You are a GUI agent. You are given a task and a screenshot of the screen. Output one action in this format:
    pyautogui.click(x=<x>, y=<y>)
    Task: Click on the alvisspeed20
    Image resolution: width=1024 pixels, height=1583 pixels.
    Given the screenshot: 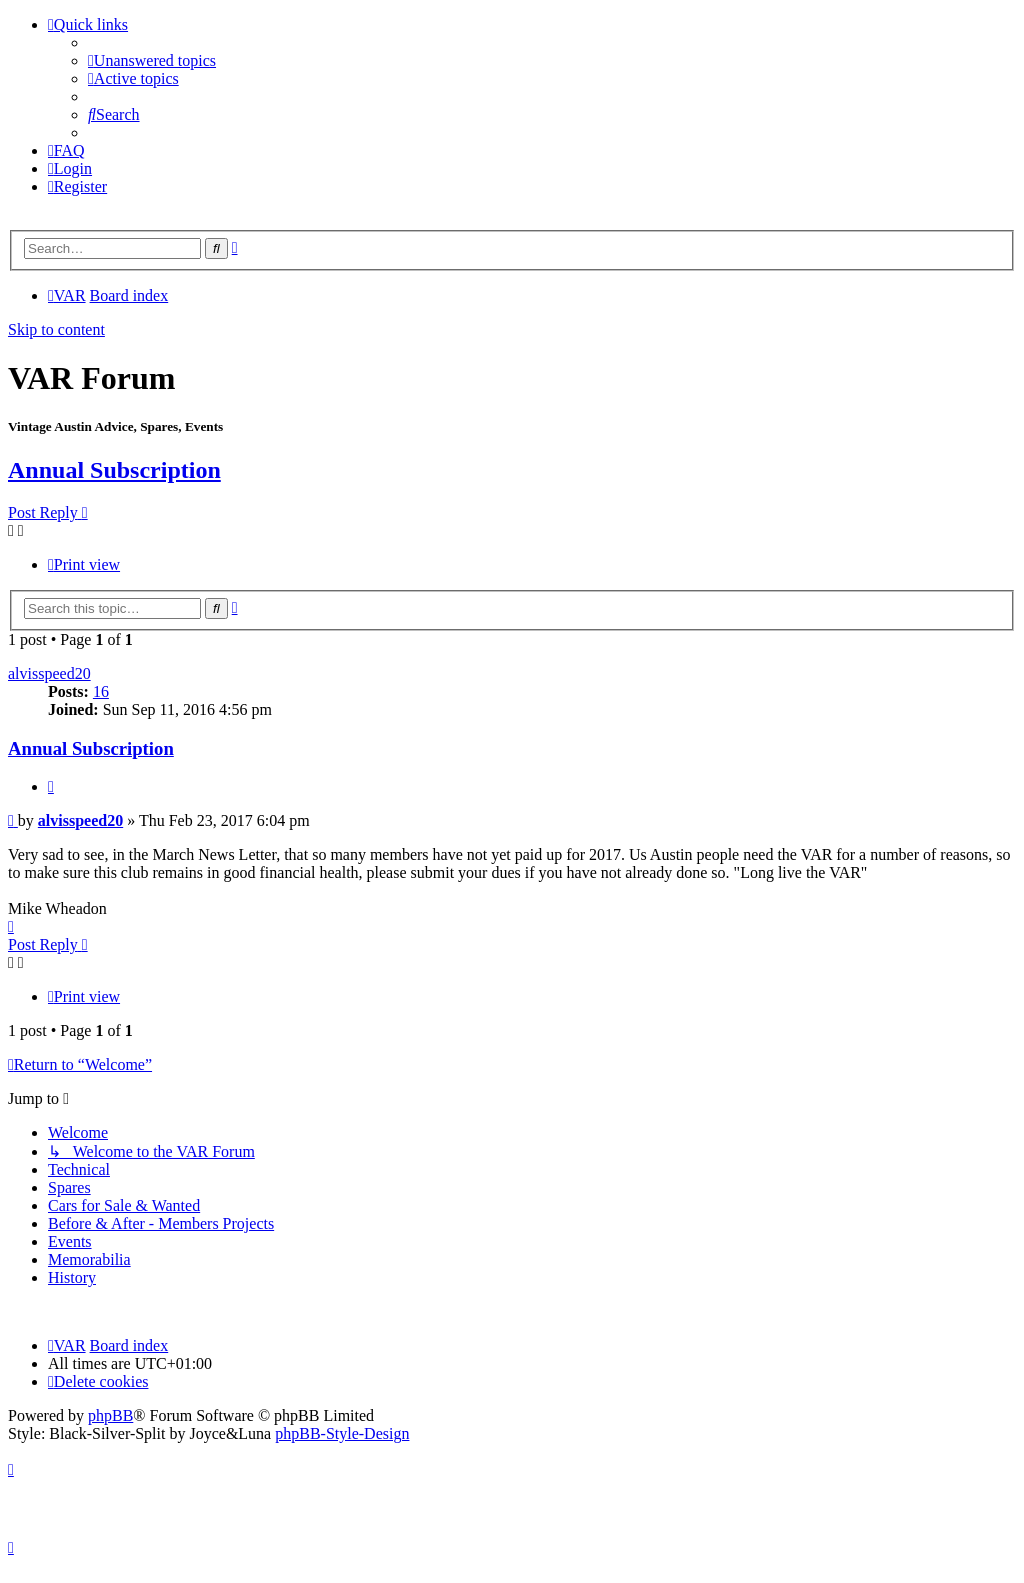 What is the action you would take?
    pyautogui.click(x=49, y=673)
    